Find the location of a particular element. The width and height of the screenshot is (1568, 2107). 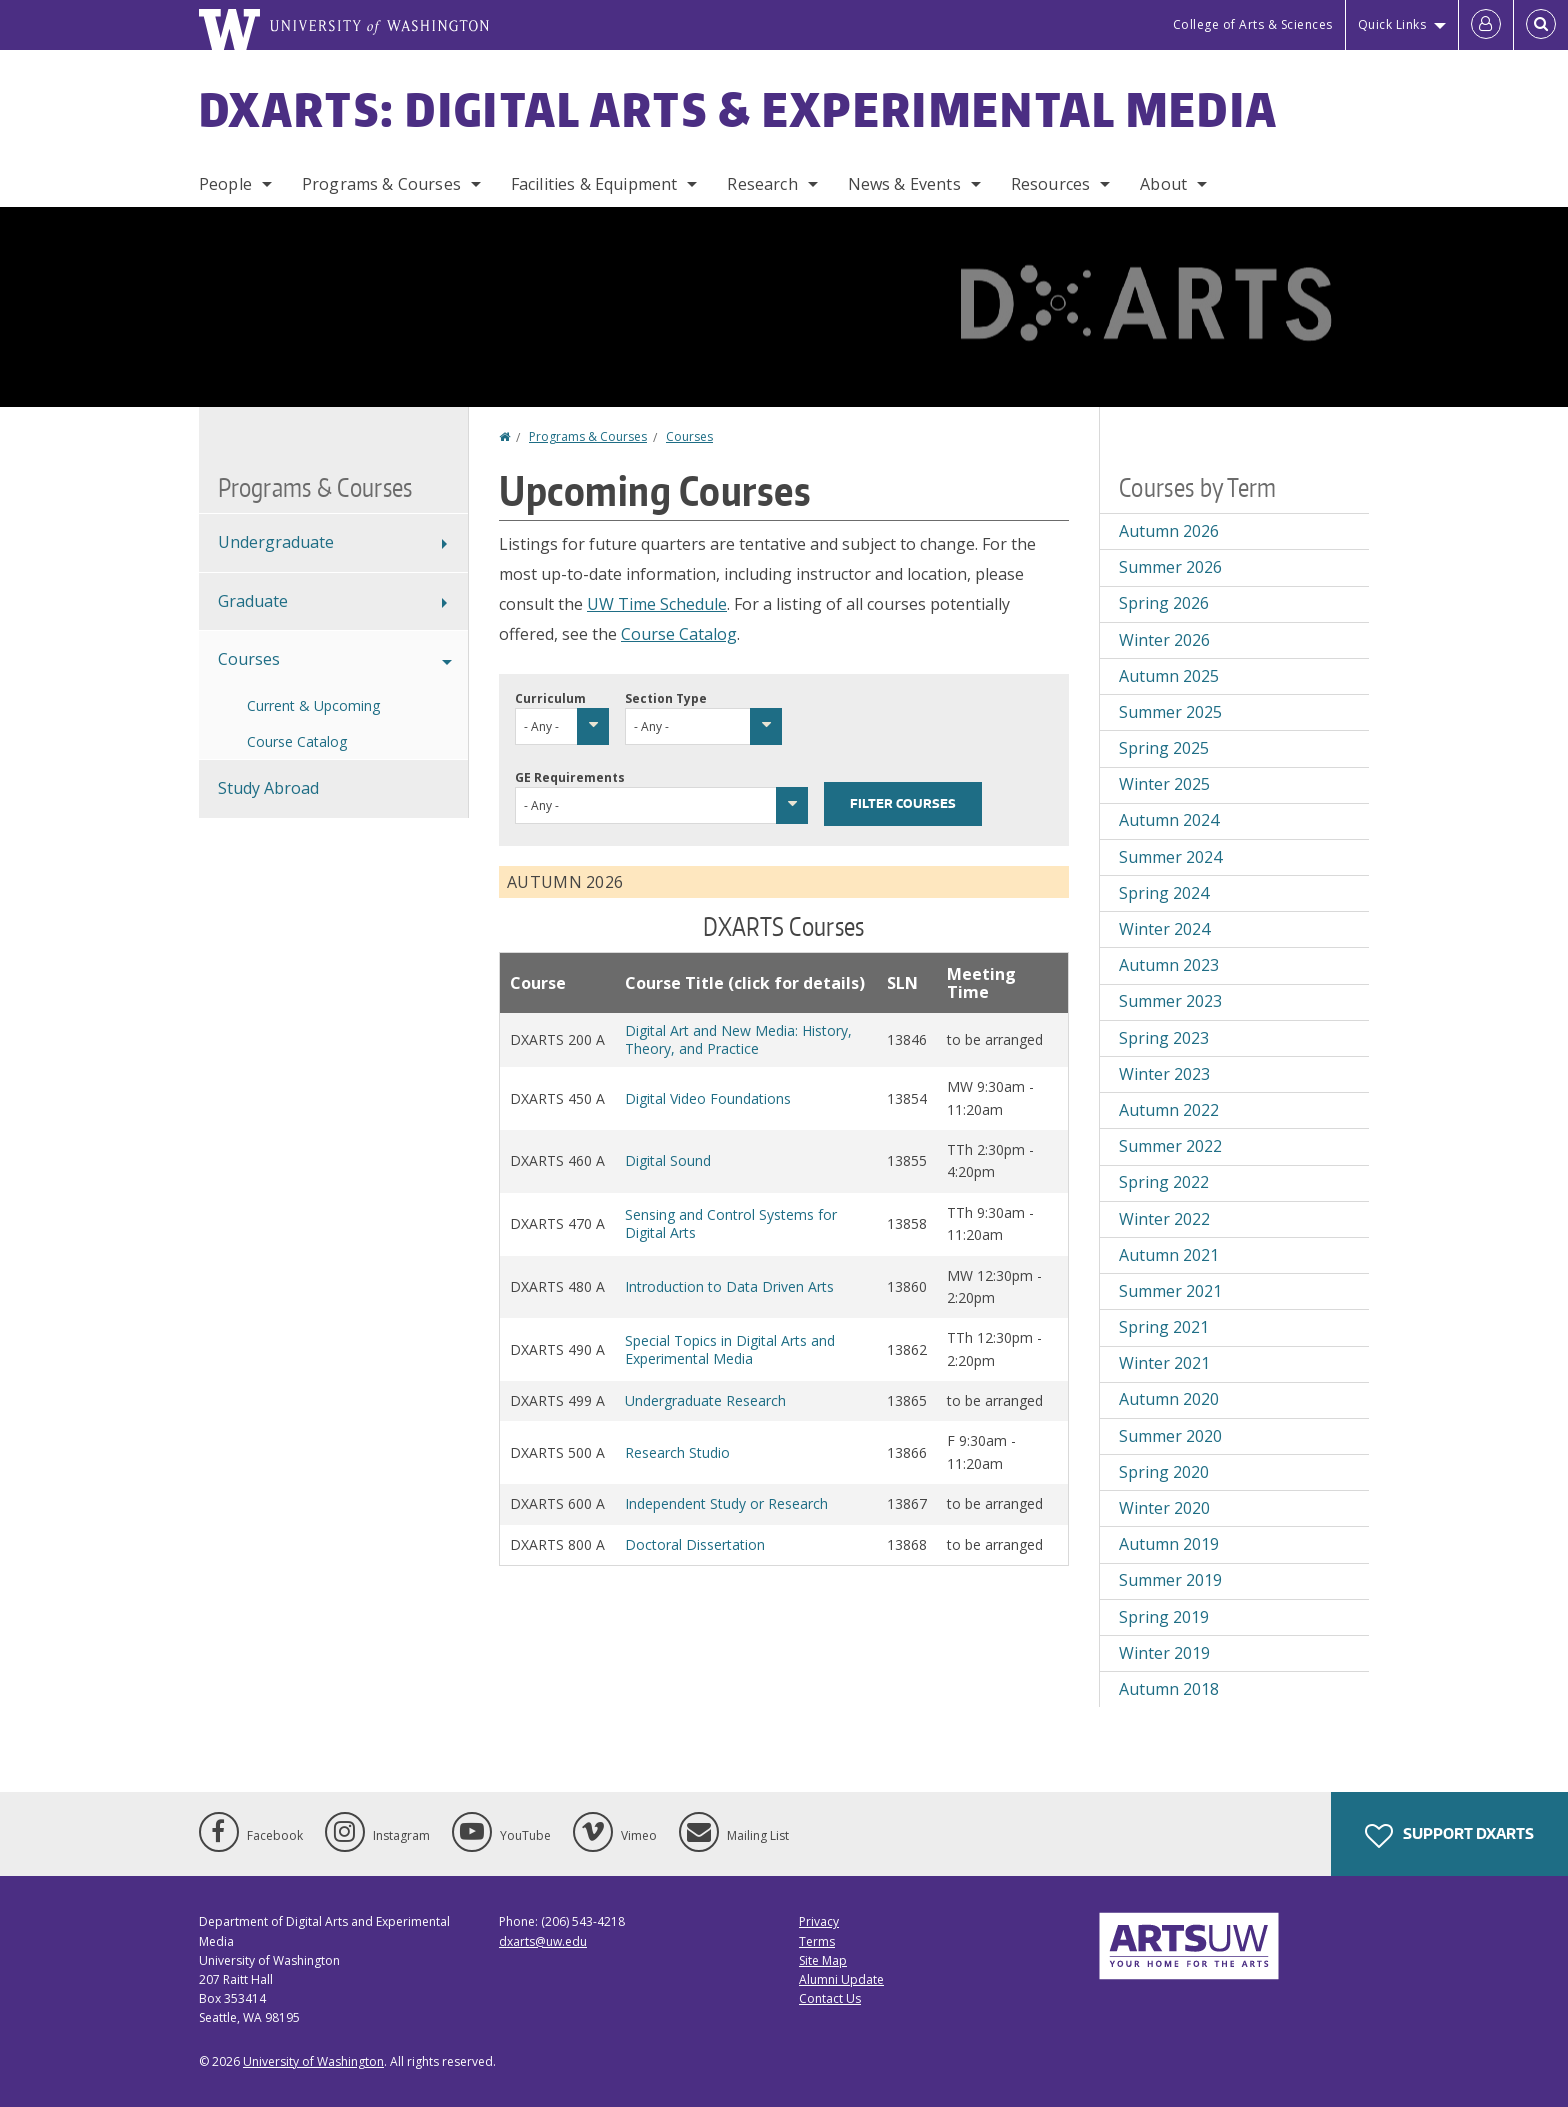

Autumn 2024 is located at coordinates (1169, 820).